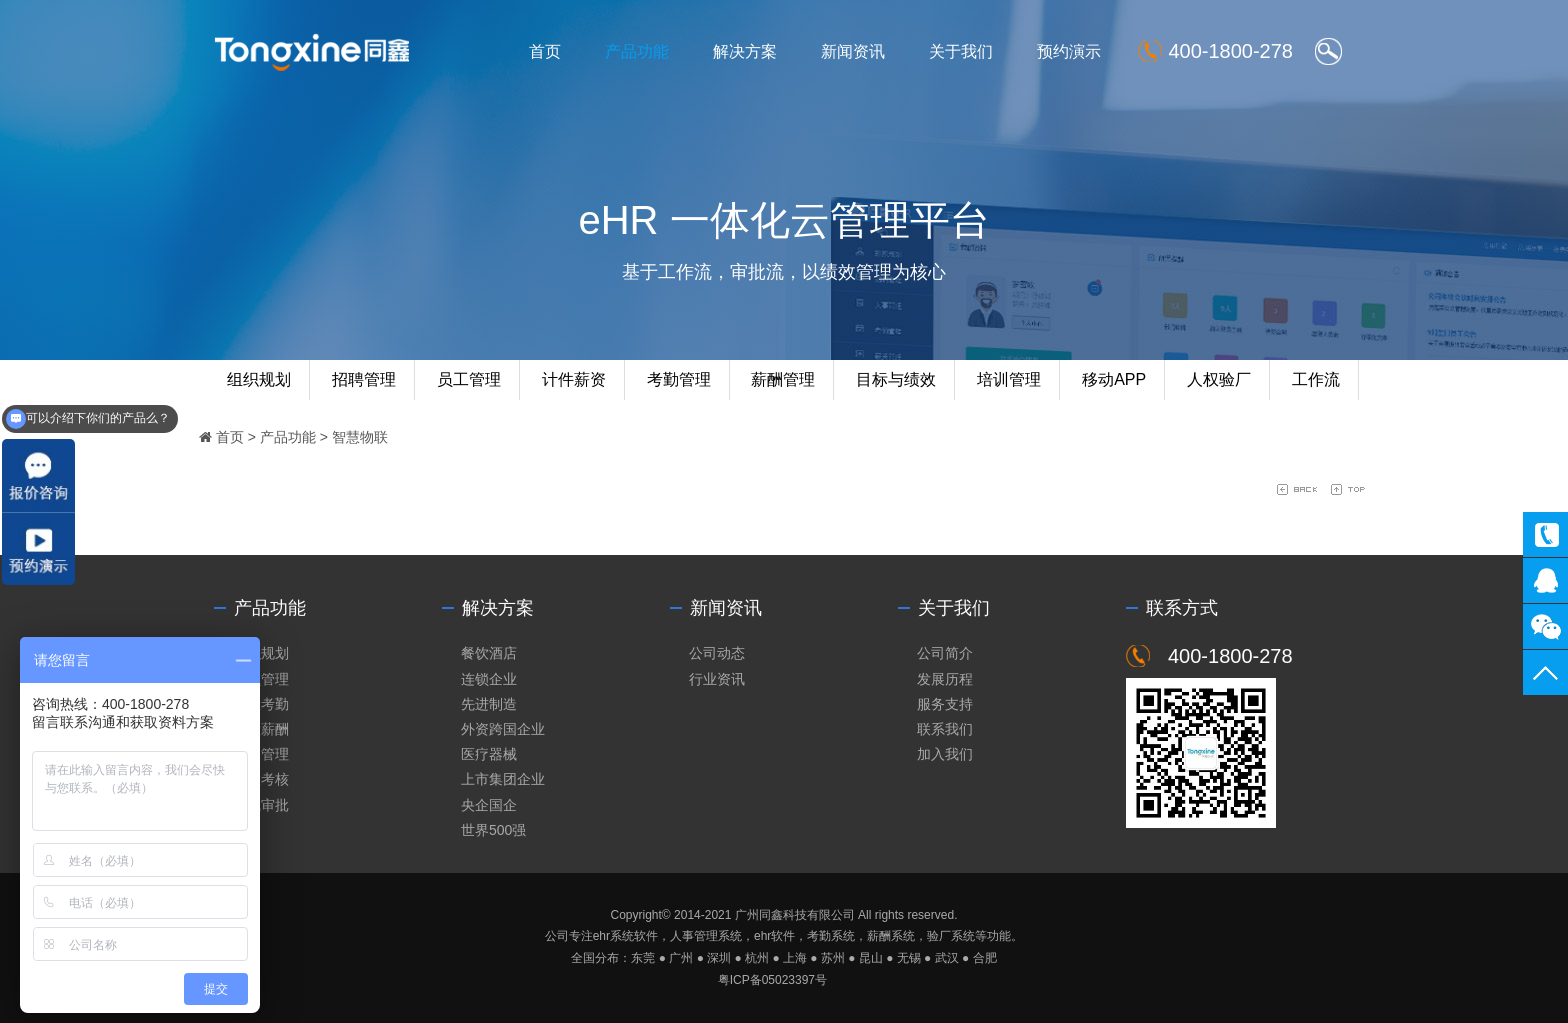 The image size is (1568, 1023). What do you see at coordinates (261, 729) in the screenshot?
I see `智慧薪酬` at bounding box center [261, 729].